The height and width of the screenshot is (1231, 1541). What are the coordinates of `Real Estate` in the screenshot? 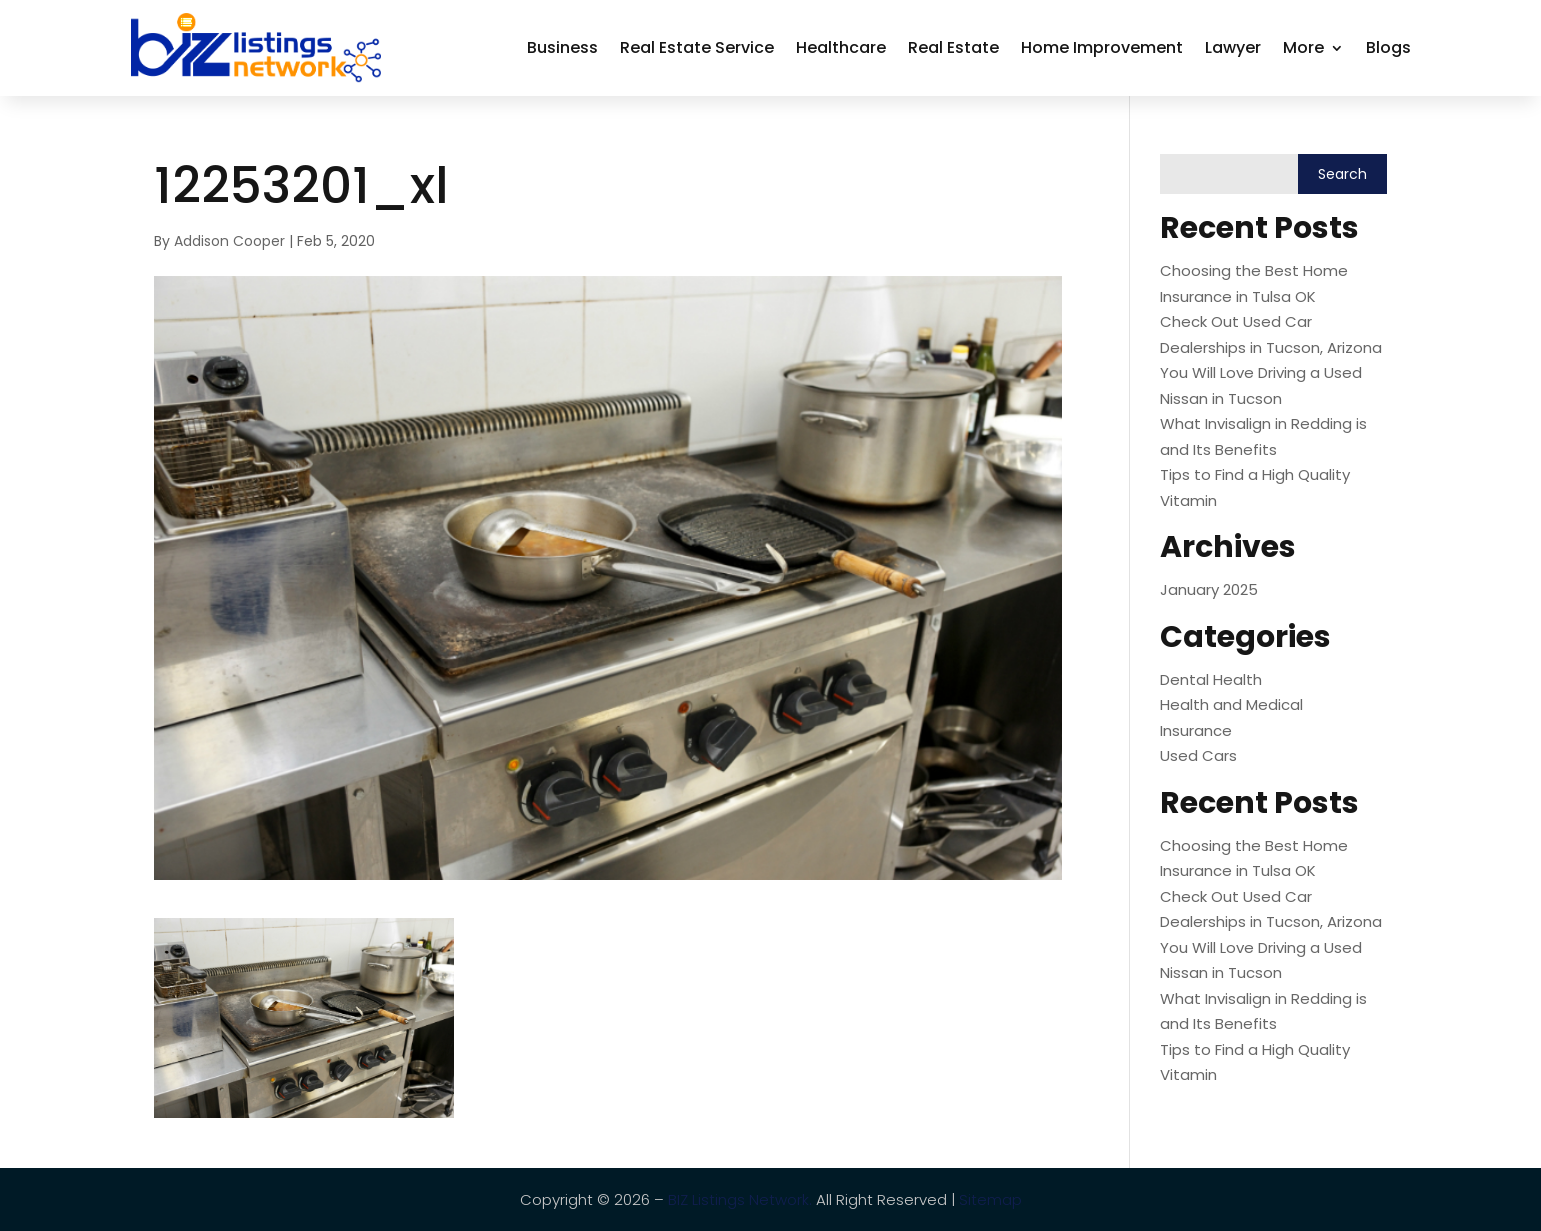 It's located at (953, 47).